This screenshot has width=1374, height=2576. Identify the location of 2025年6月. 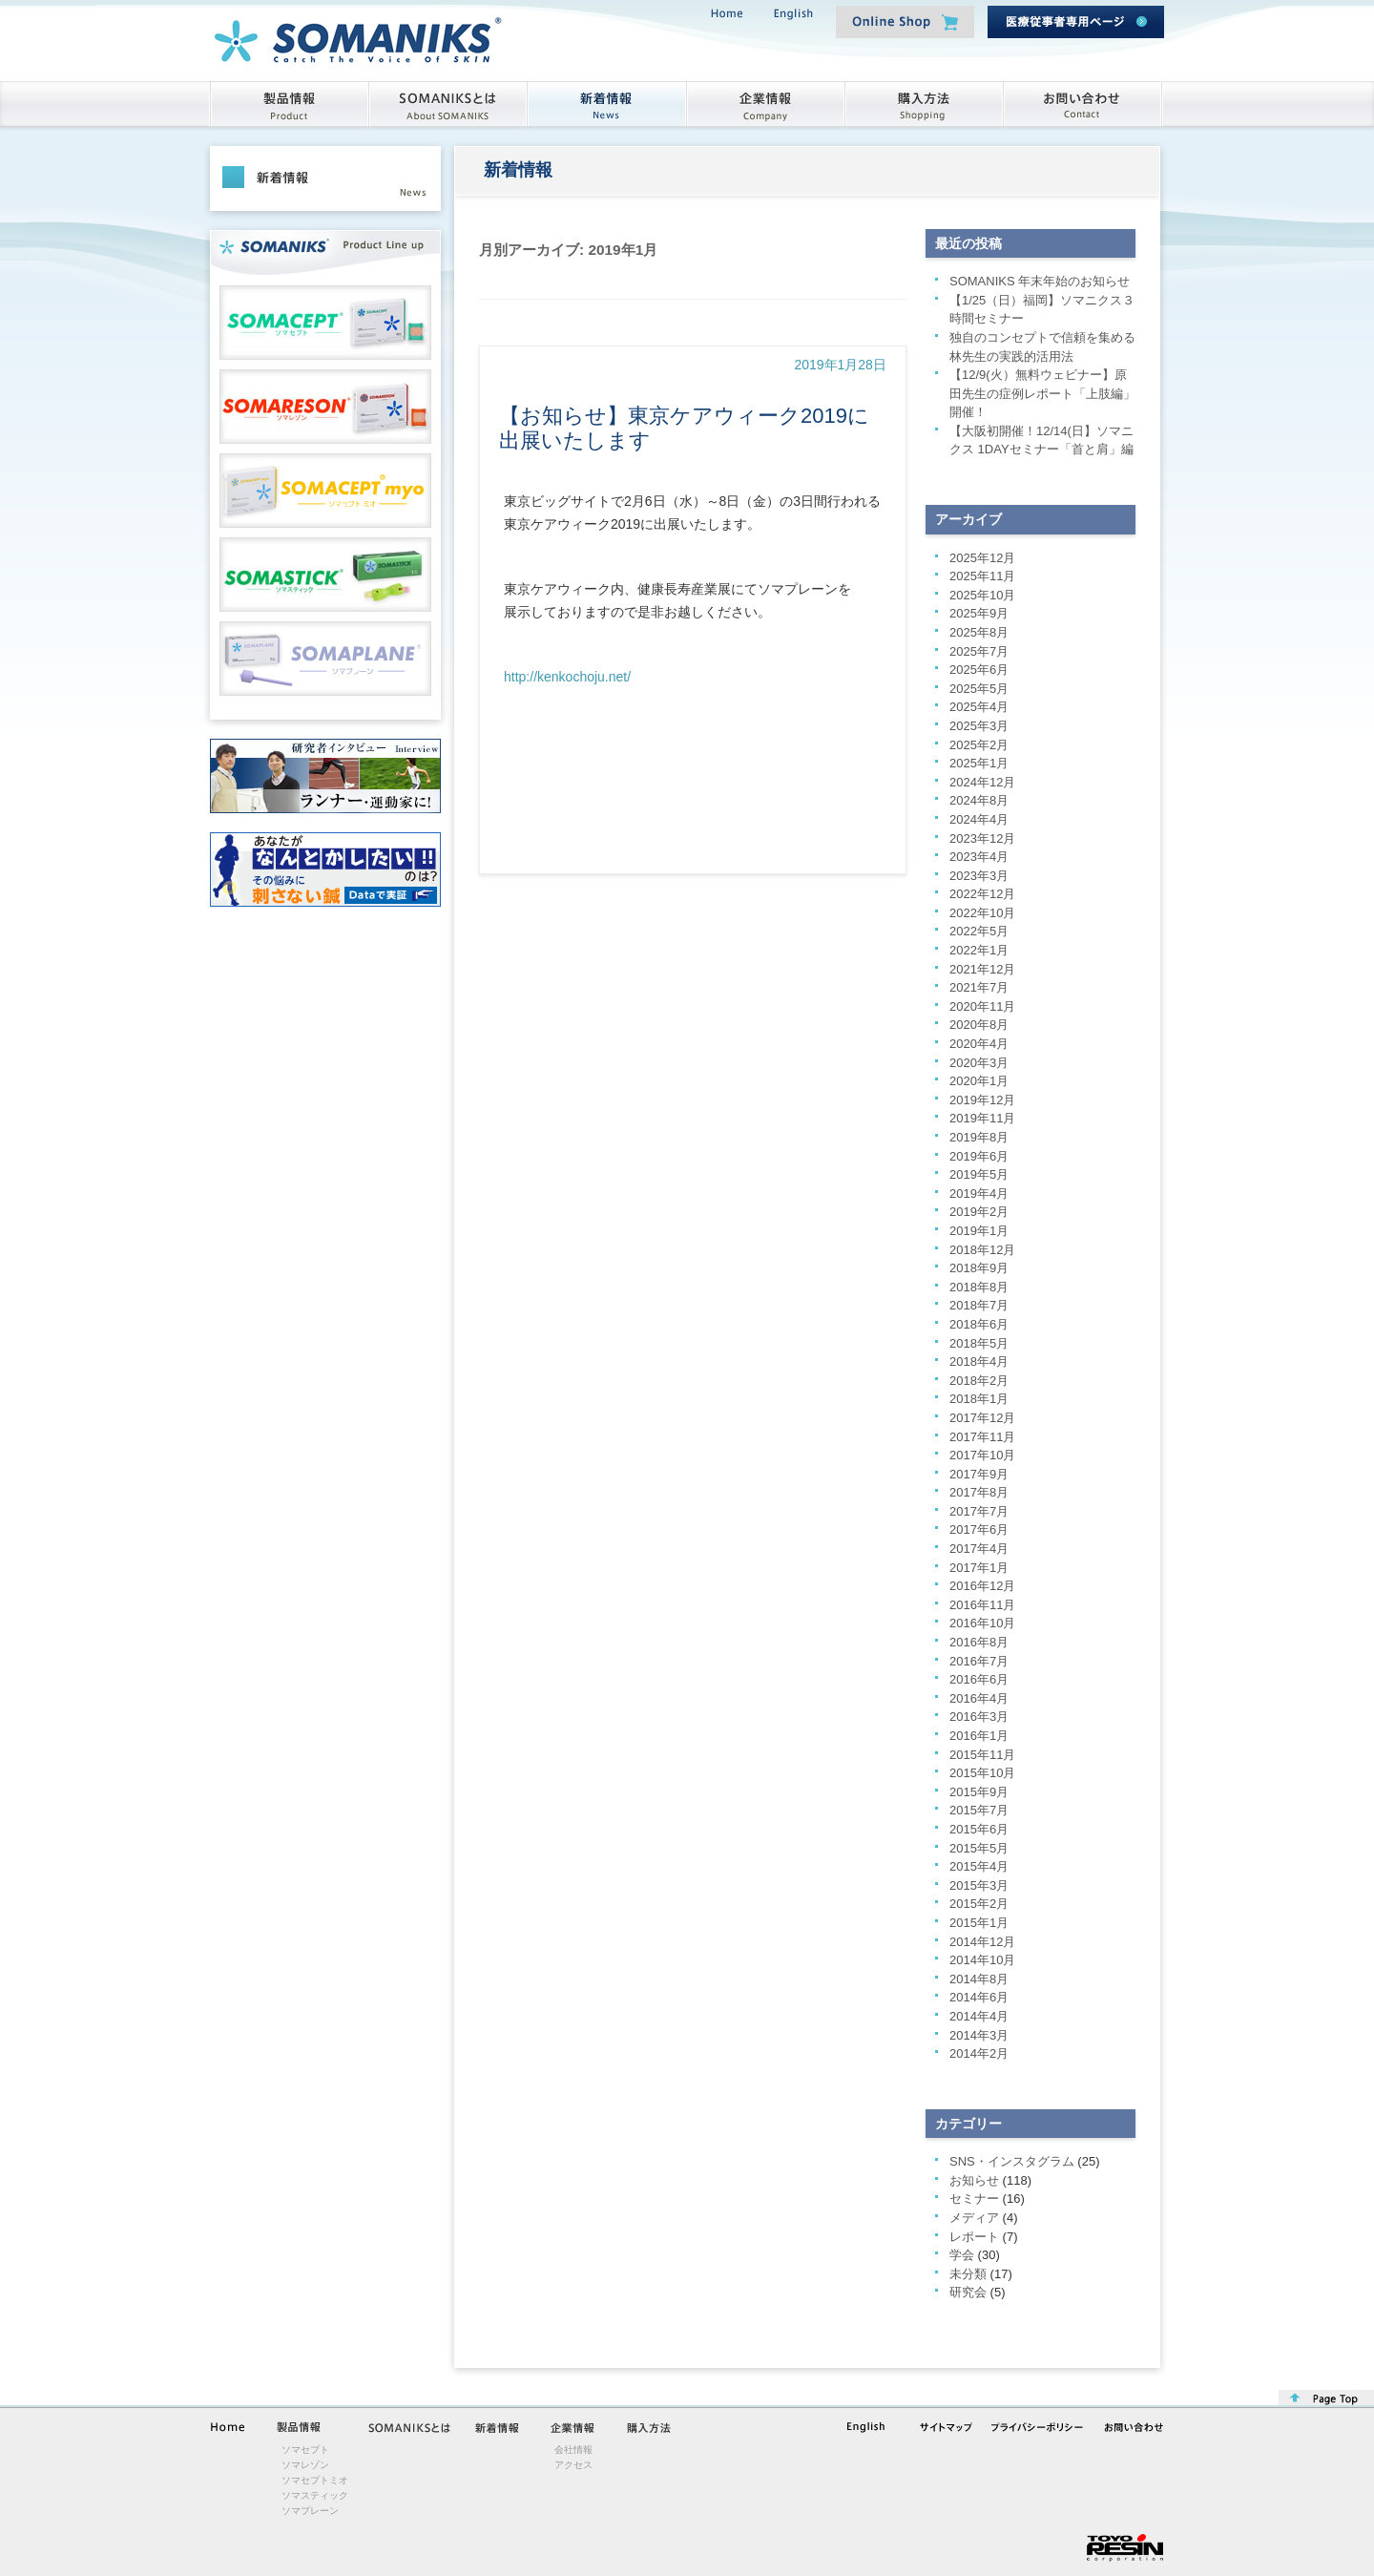
(979, 669).